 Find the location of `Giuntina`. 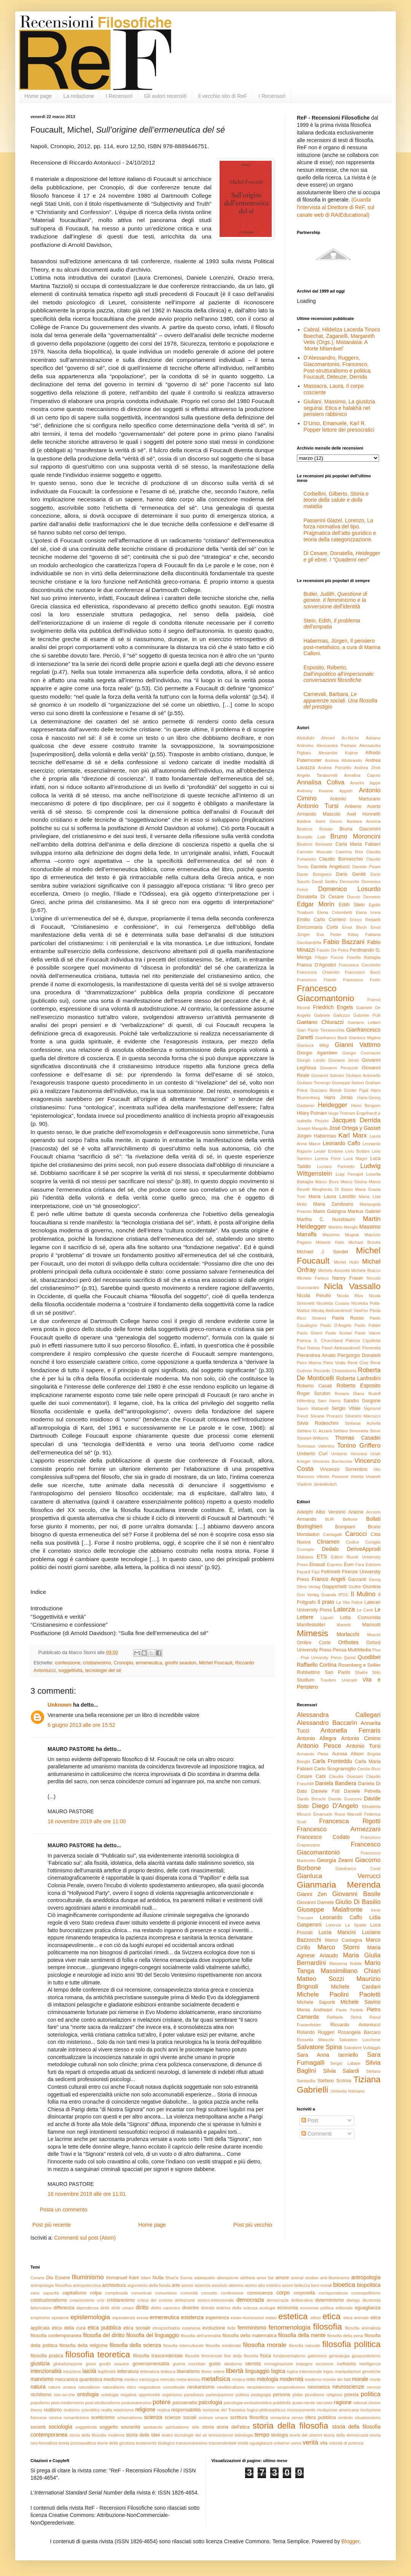

Giuntina is located at coordinates (372, 1586).